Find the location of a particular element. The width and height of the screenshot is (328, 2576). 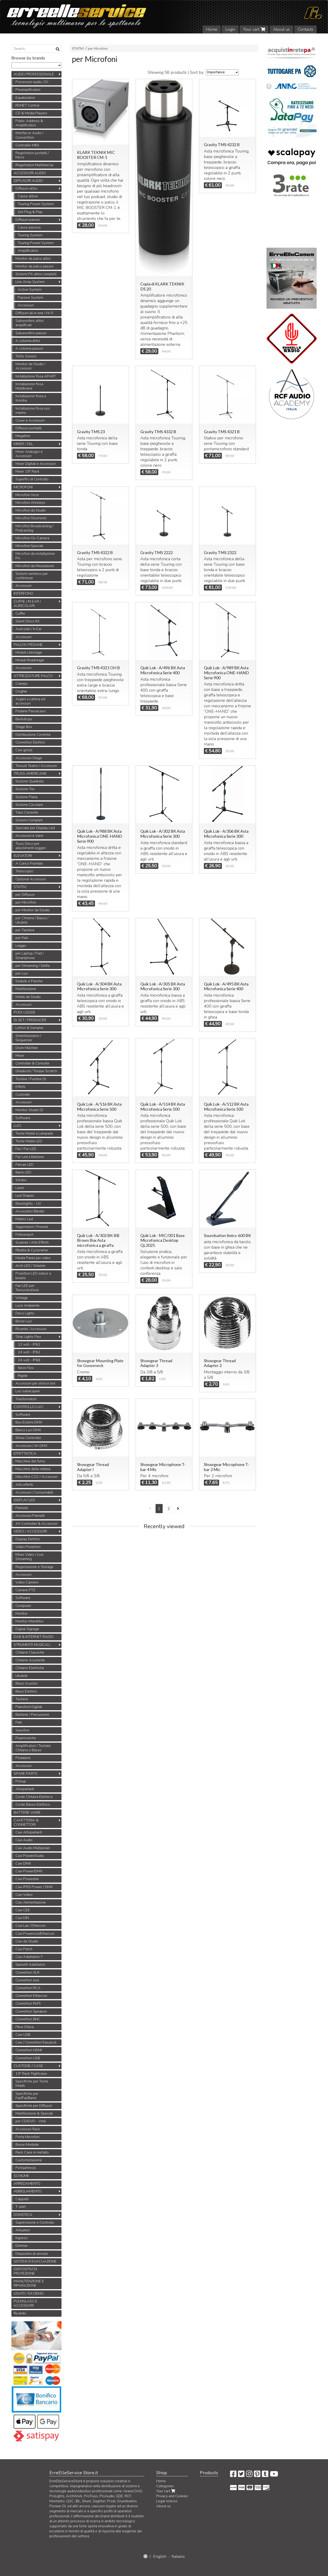

Cinghie is located at coordinates (21, 691).